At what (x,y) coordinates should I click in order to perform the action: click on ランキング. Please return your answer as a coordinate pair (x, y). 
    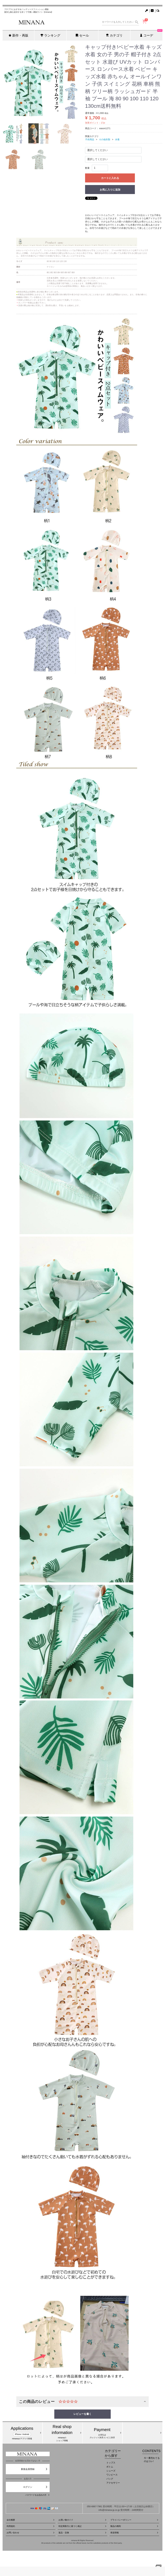
    Looking at the image, I should click on (50, 35).